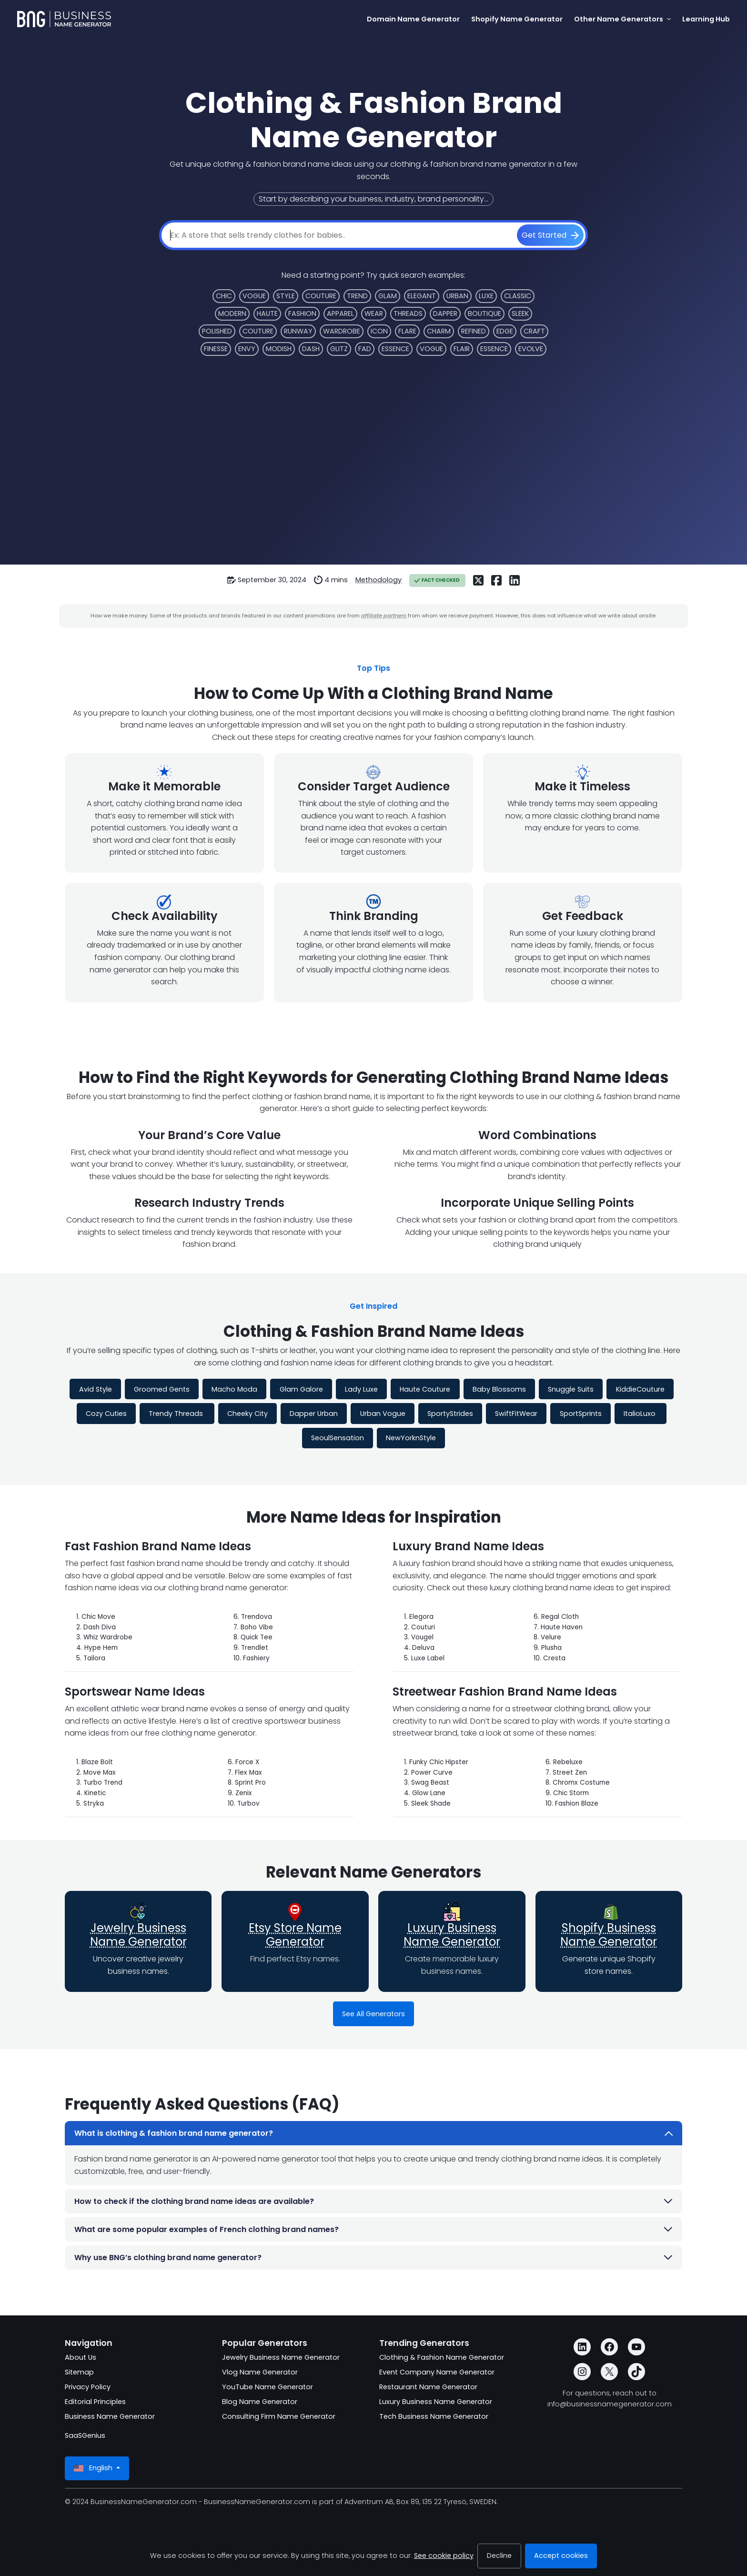 The image size is (747, 2576). Describe the element at coordinates (340, 313) in the screenshot. I see `Apparel` at that location.